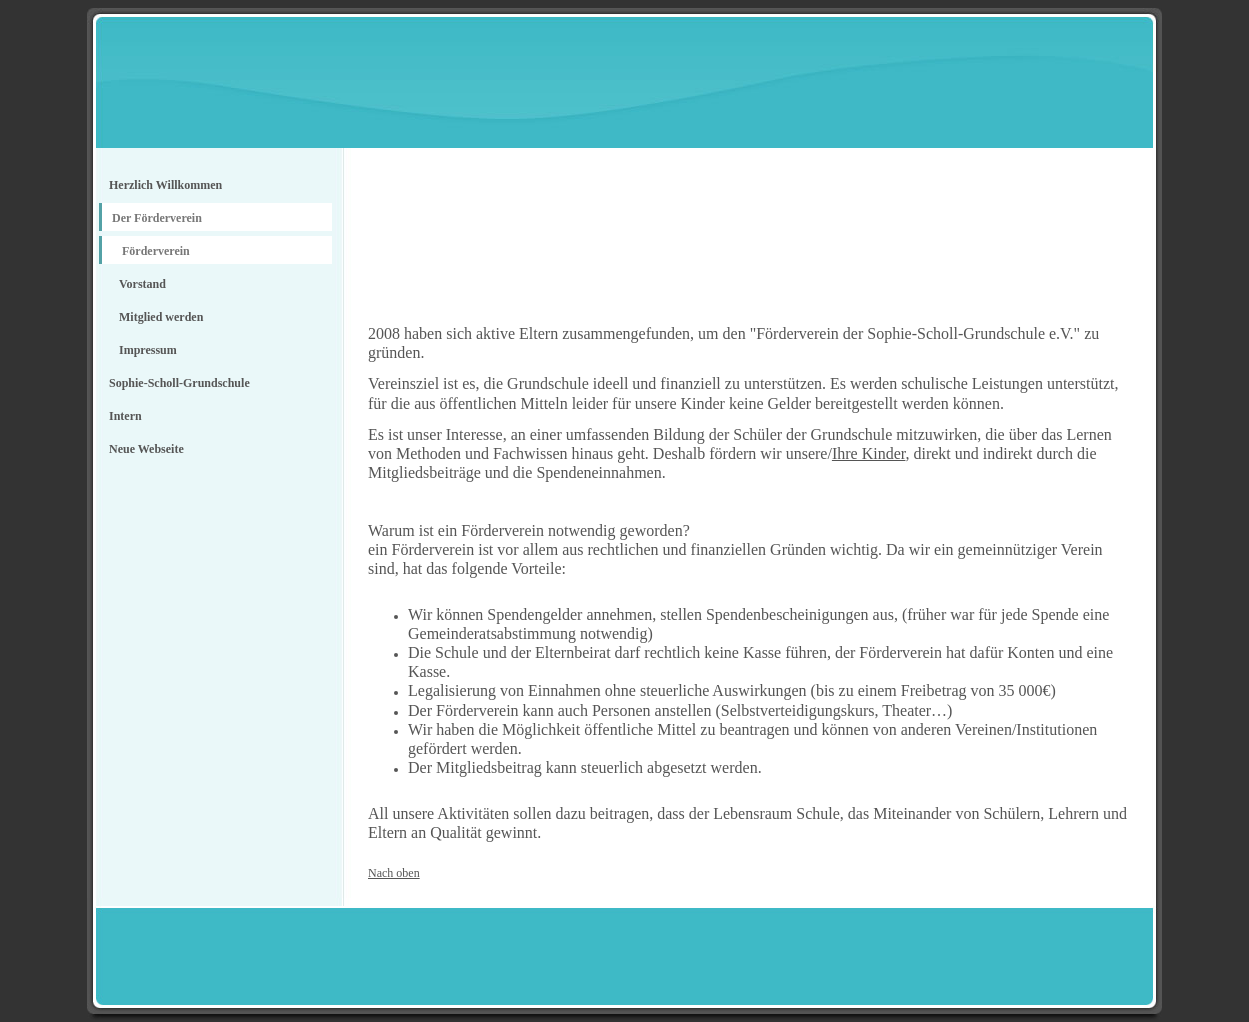 This screenshot has width=1249, height=1022. What do you see at coordinates (161, 317) in the screenshot?
I see `Mitglied werden` at bounding box center [161, 317].